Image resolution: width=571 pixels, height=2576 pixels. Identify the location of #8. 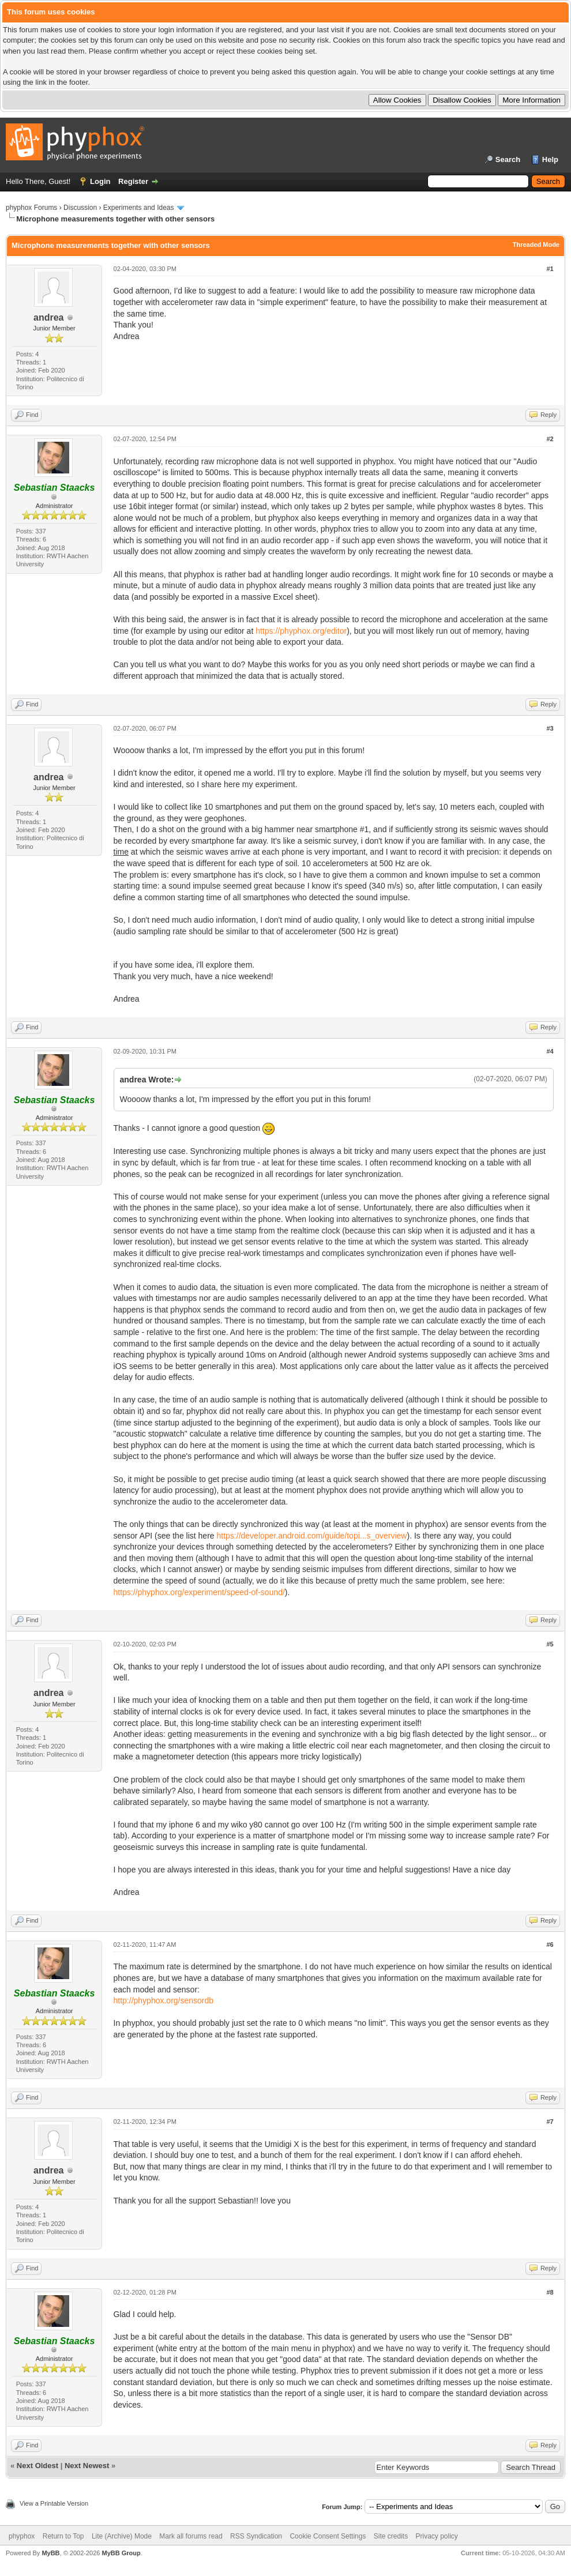
(549, 2292).